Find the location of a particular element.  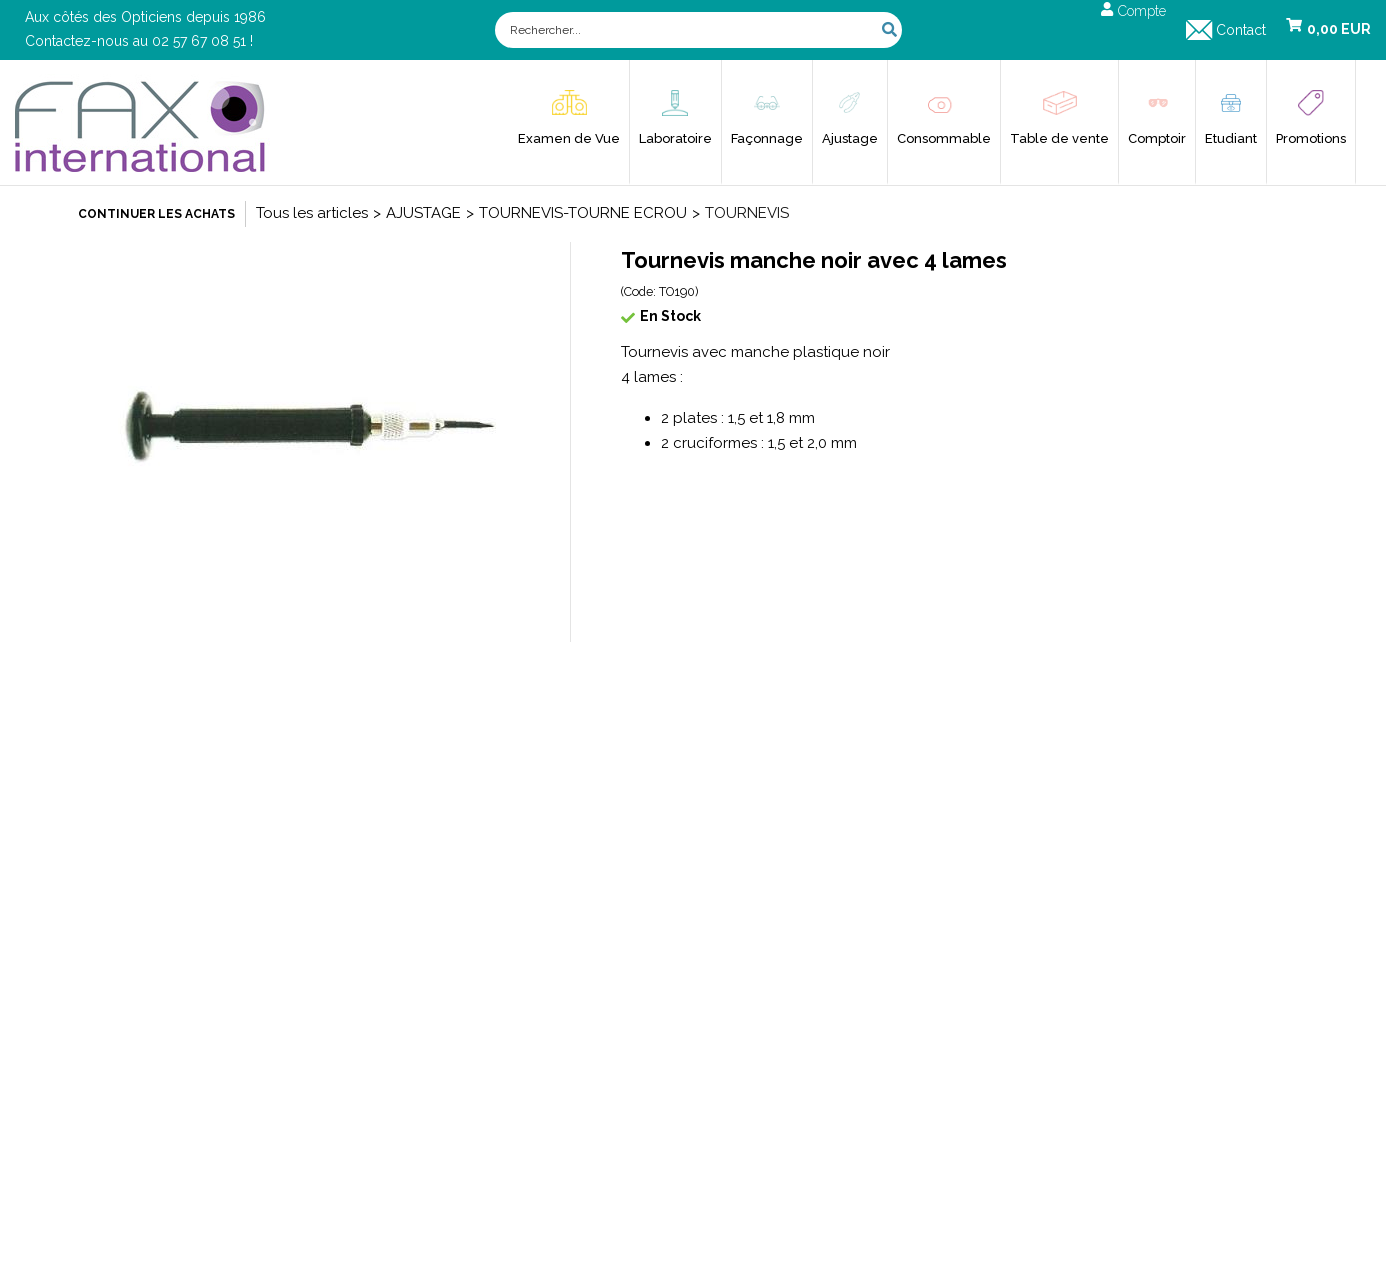

Table de vente is located at coordinates (1059, 138).